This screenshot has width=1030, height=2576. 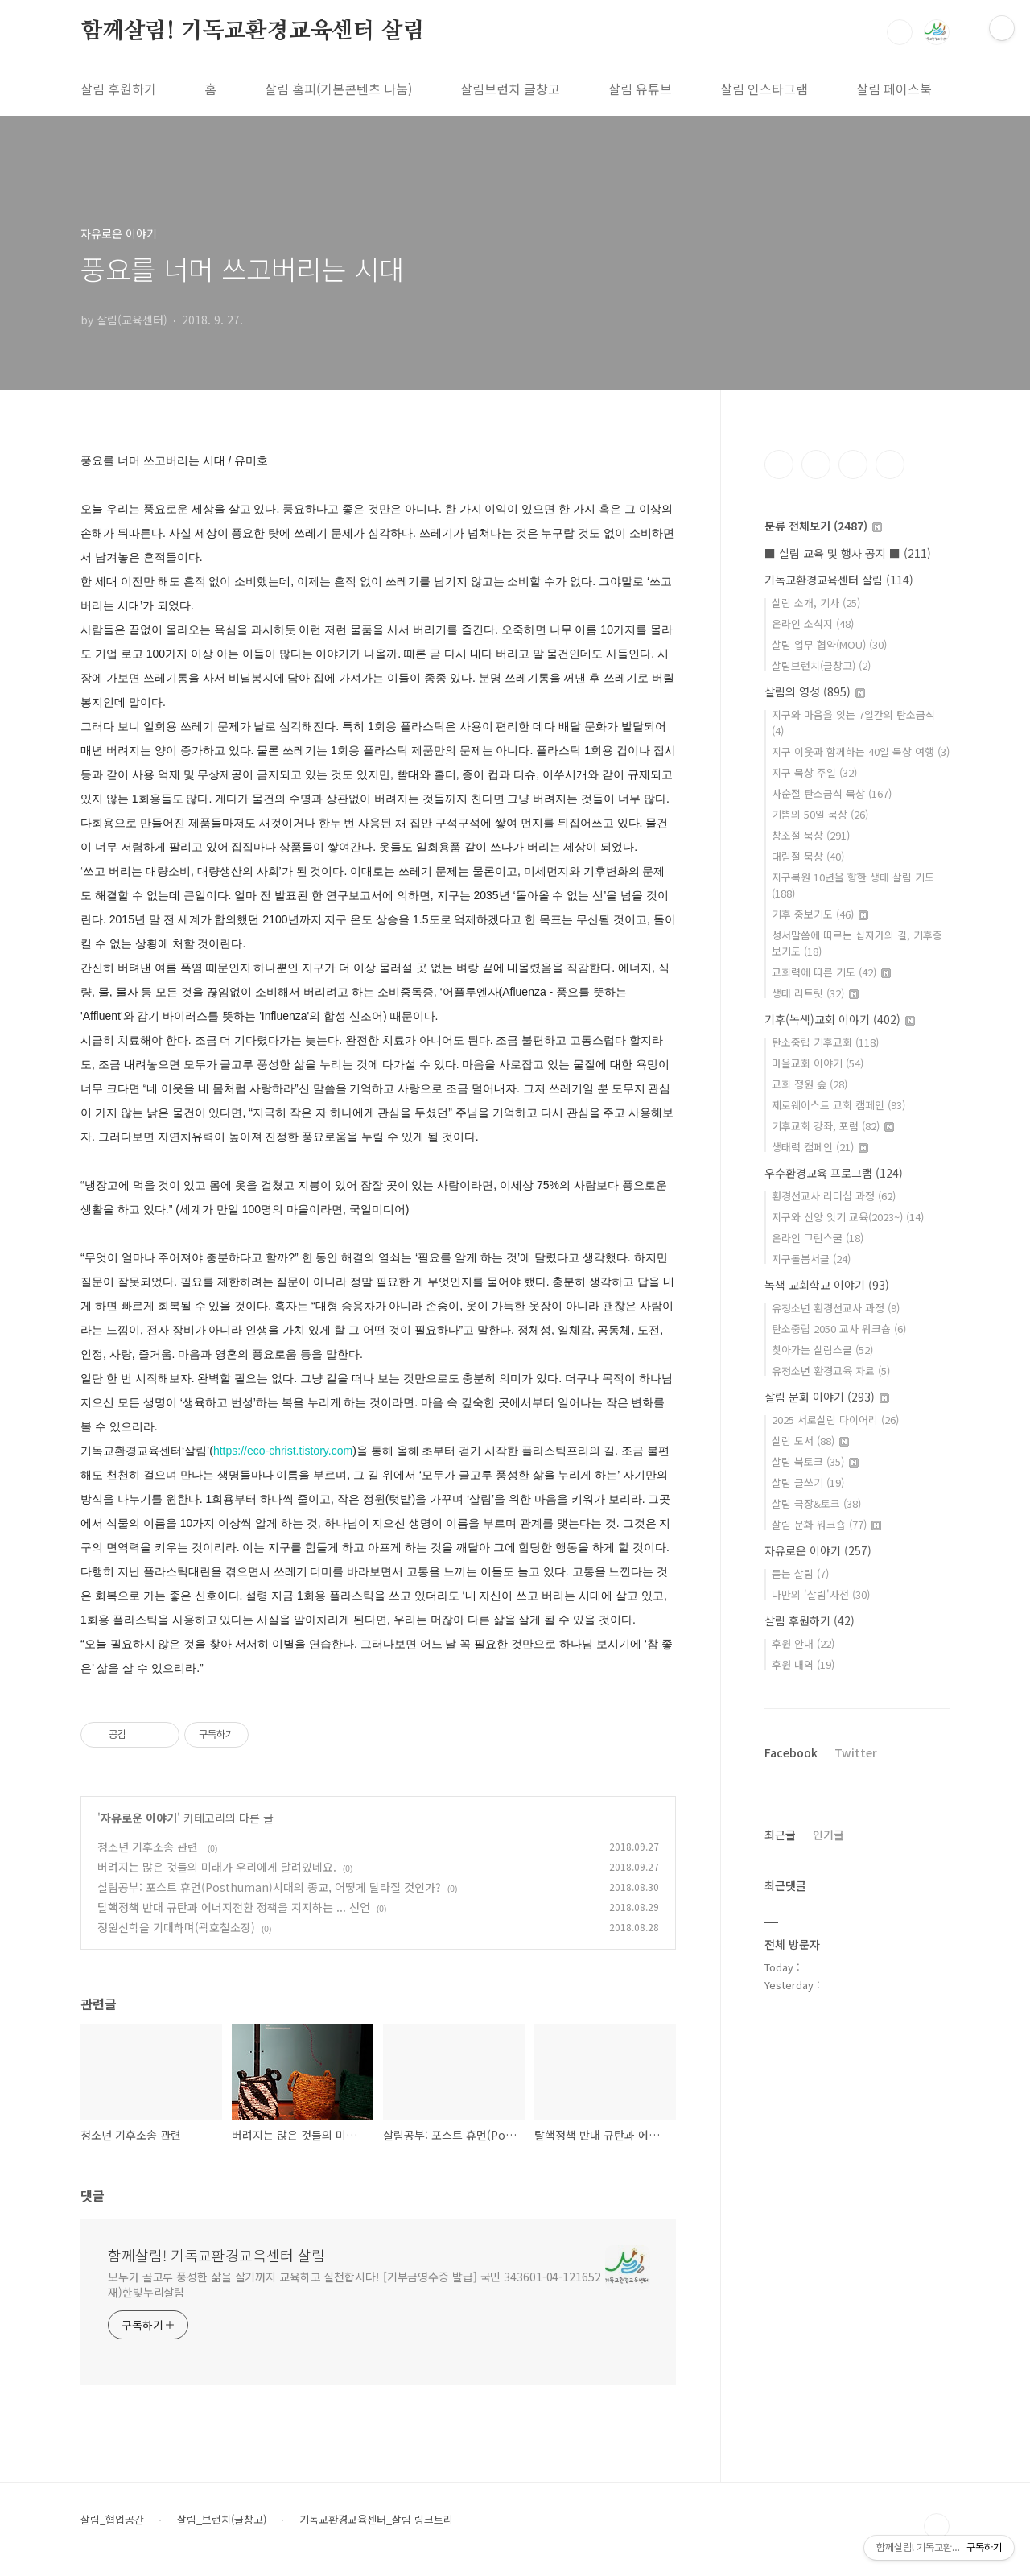 I want to click on TOP, so click(x=937, y=2526).